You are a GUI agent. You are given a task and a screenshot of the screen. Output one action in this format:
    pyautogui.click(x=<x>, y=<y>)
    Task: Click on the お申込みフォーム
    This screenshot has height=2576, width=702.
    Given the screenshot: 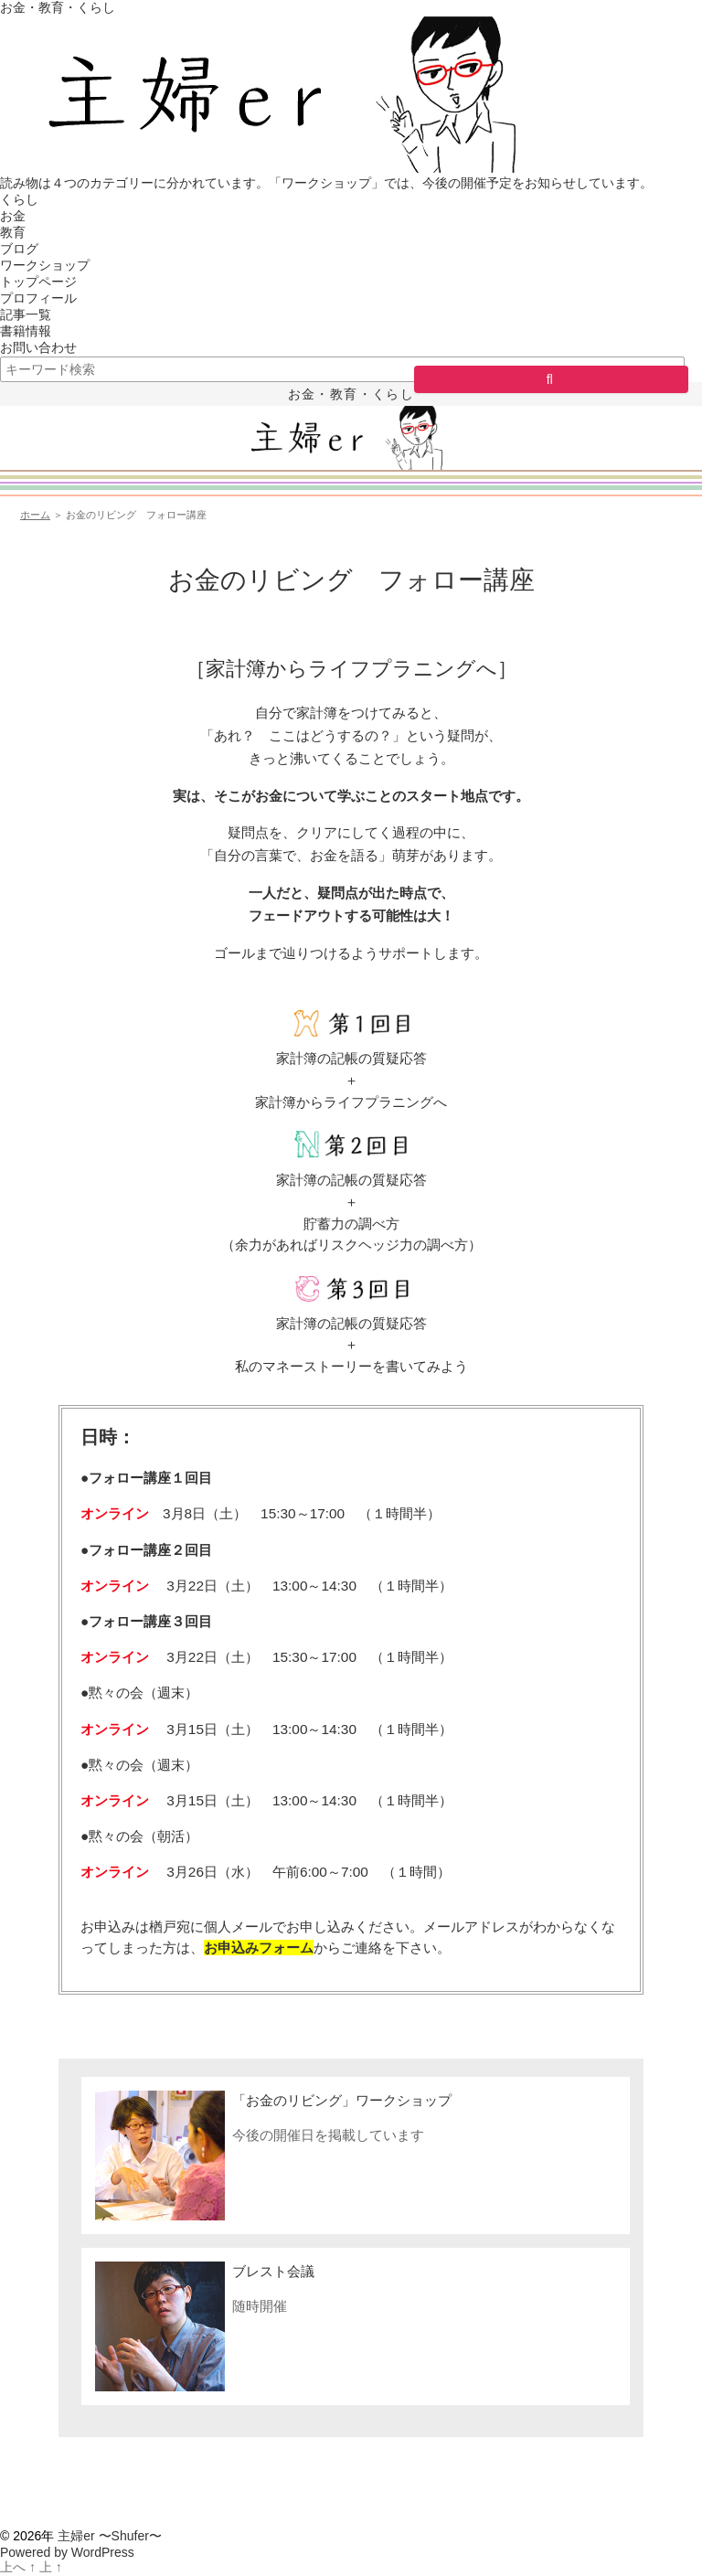 What is the action you would take?
    pyautogui.click(x=259, y=1947)
    